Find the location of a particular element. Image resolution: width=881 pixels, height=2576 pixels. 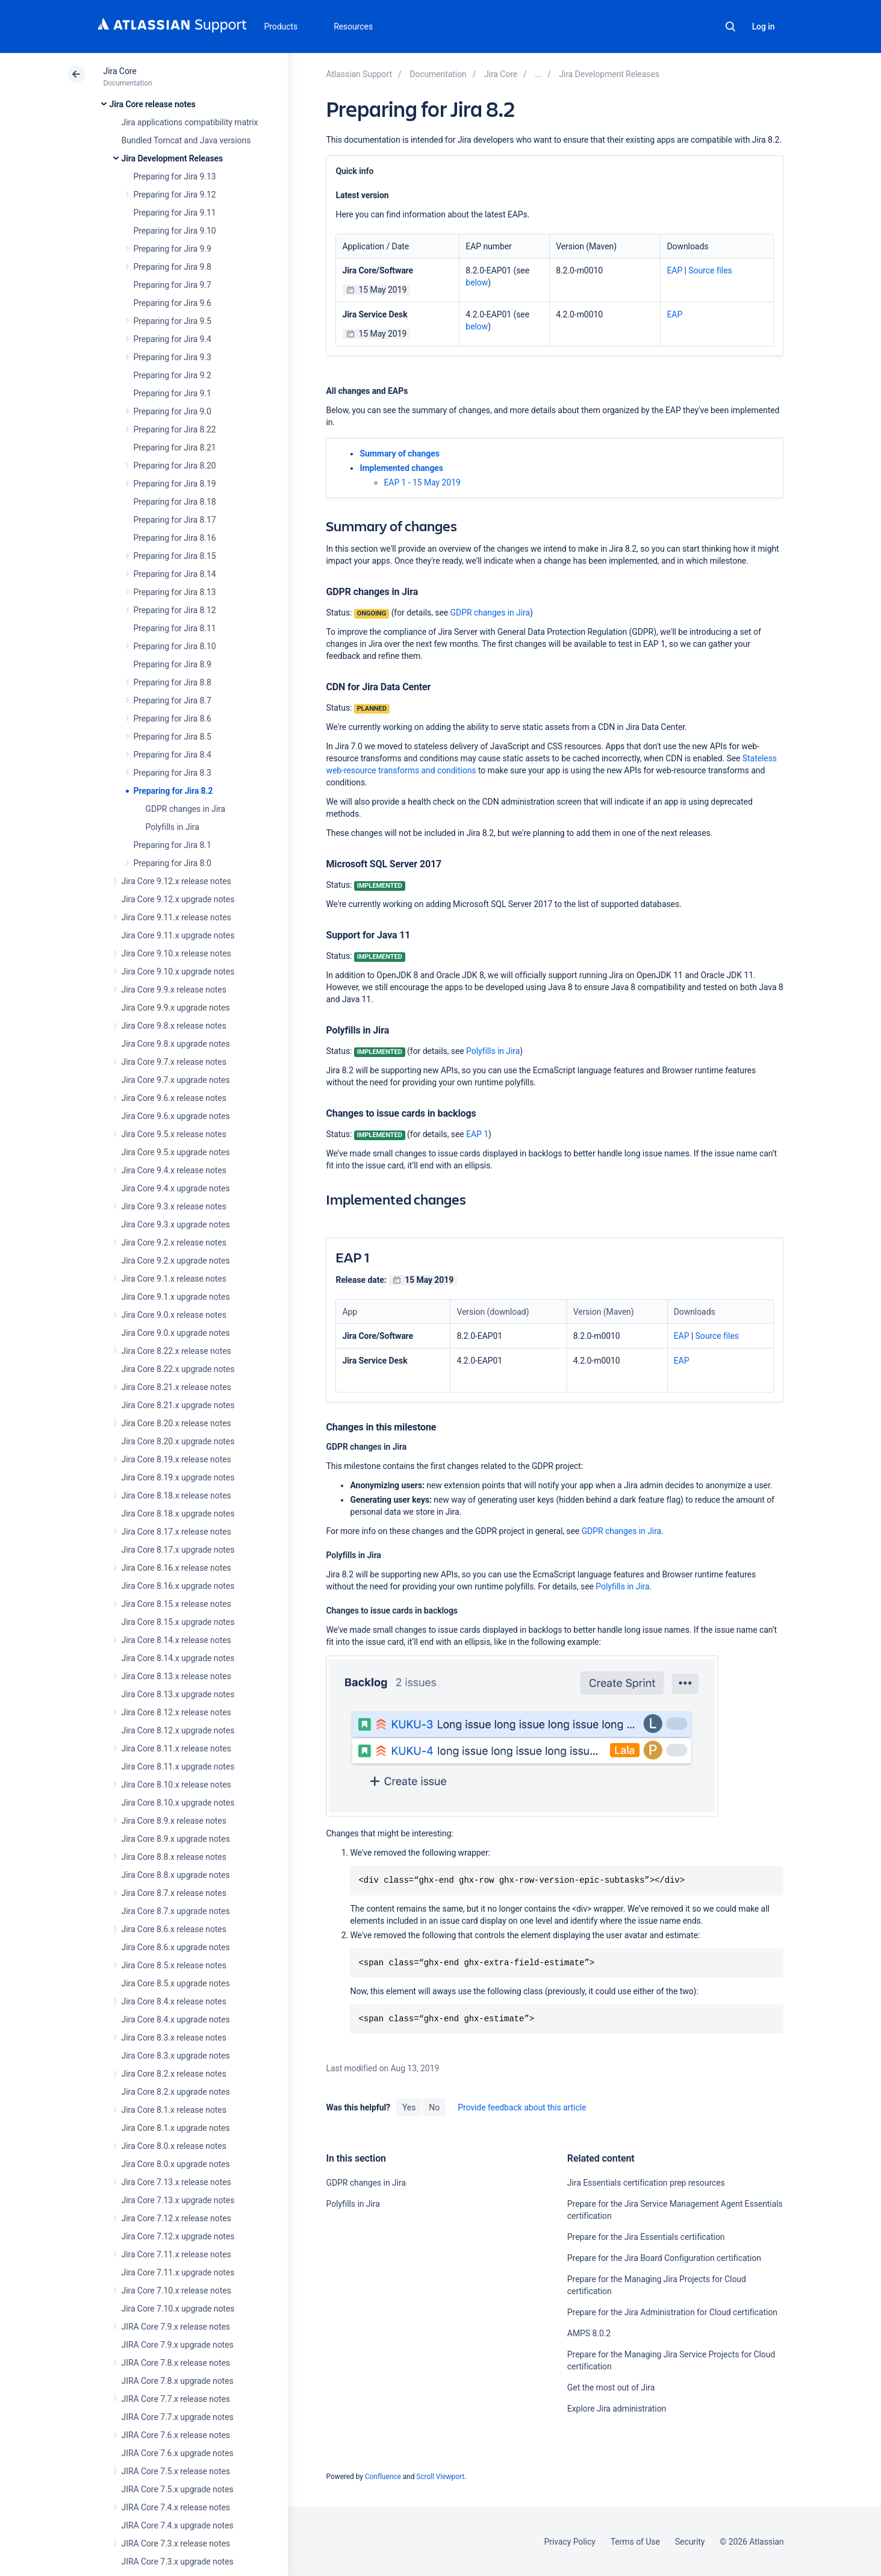

Jira Core 8.15.x upgrade notes is located at coordinates (178, 1622).